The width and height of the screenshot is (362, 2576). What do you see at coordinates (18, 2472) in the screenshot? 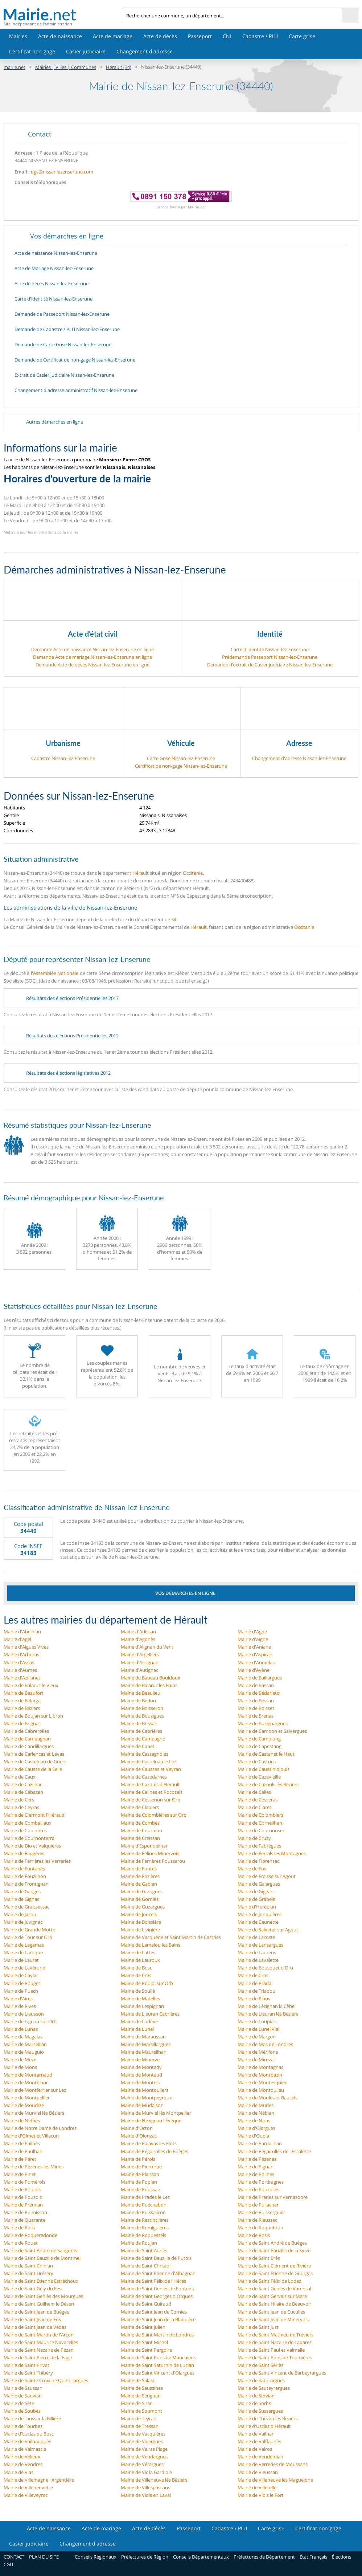
I see `Mairie de Vias` at bounding box center [18, 2472].